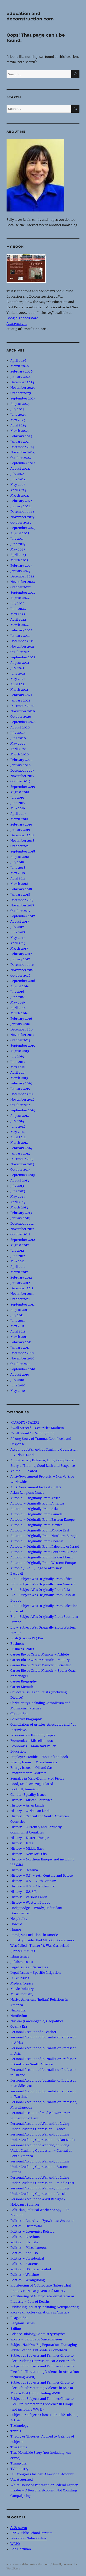 The width and height of the screenshot is (86, 2576). Describe the element at coordinates (27, 1848) in the screenshot. I see `History – Middle East` at that location.